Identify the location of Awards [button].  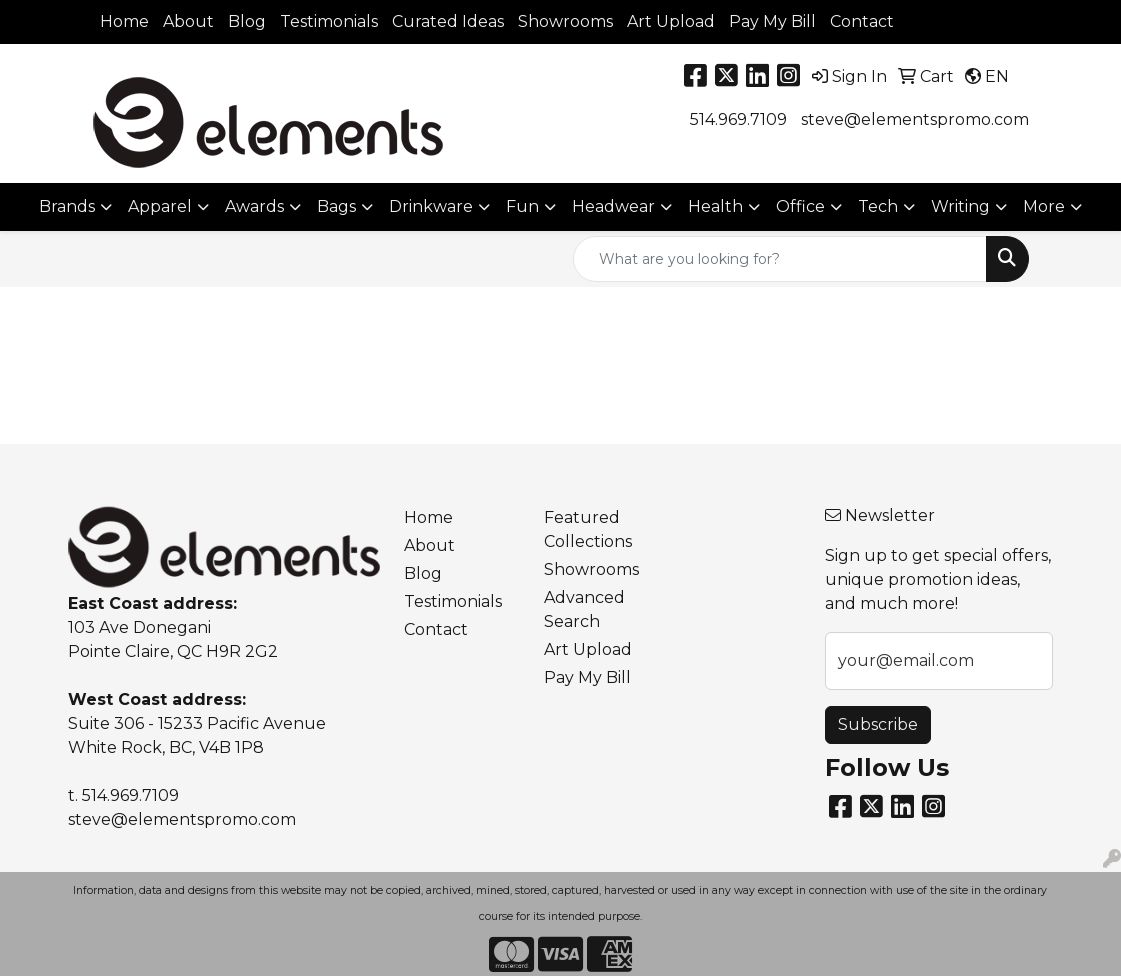
(254, 206).